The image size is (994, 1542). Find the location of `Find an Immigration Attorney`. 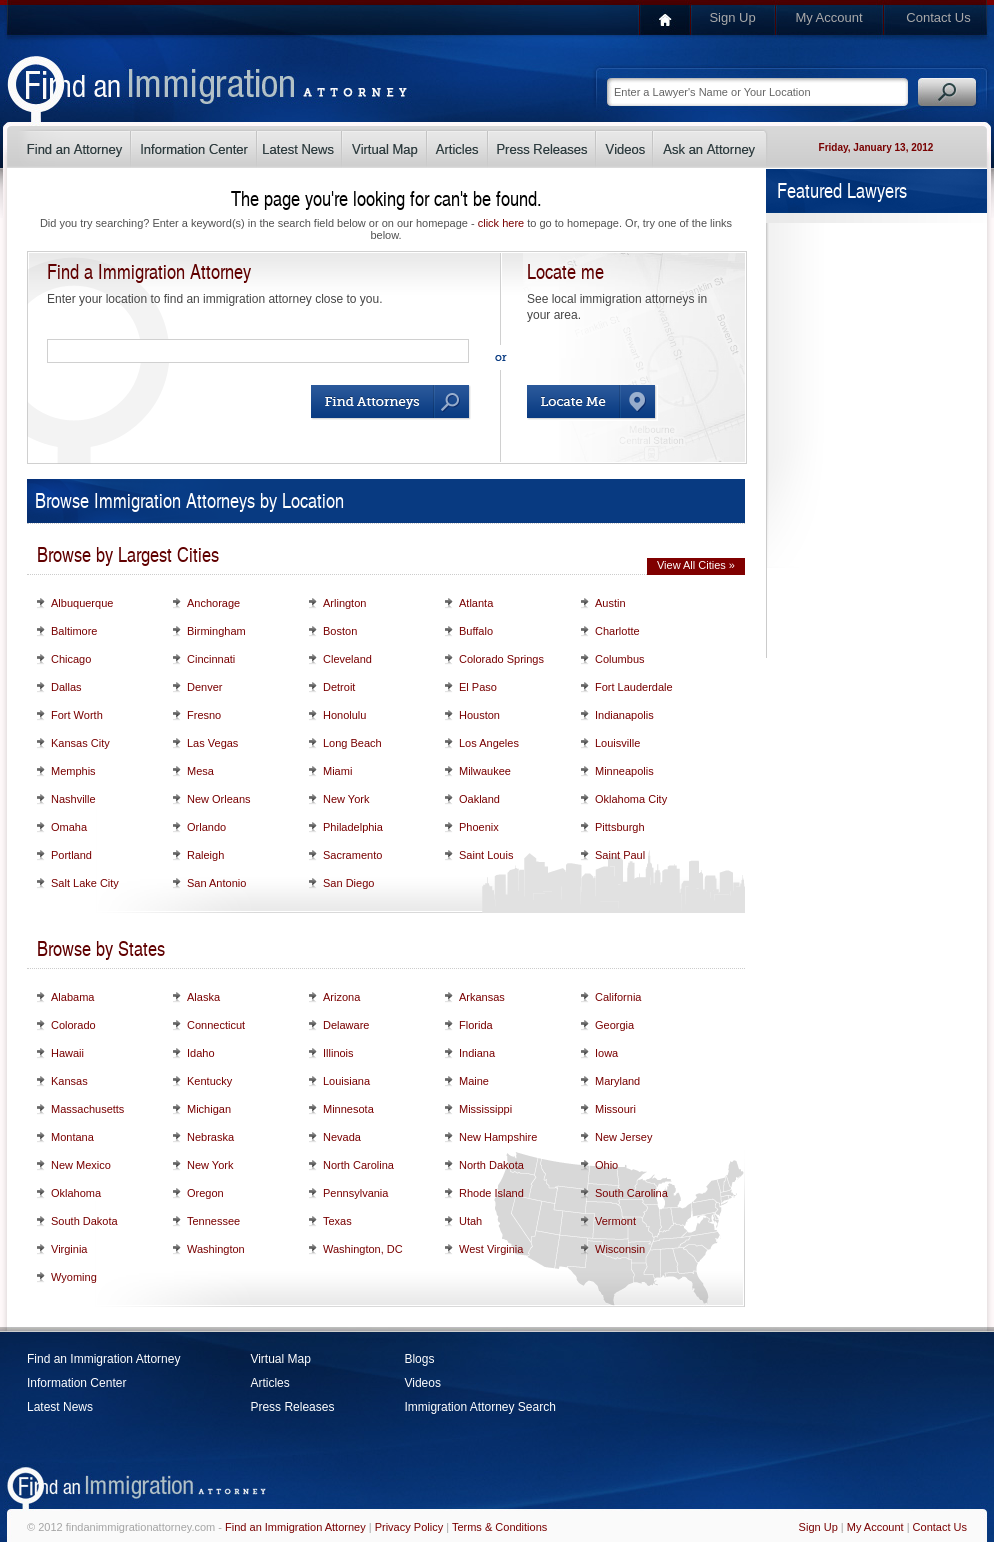

Find an Immigration Attorney is located at coordinates (103, 1359).